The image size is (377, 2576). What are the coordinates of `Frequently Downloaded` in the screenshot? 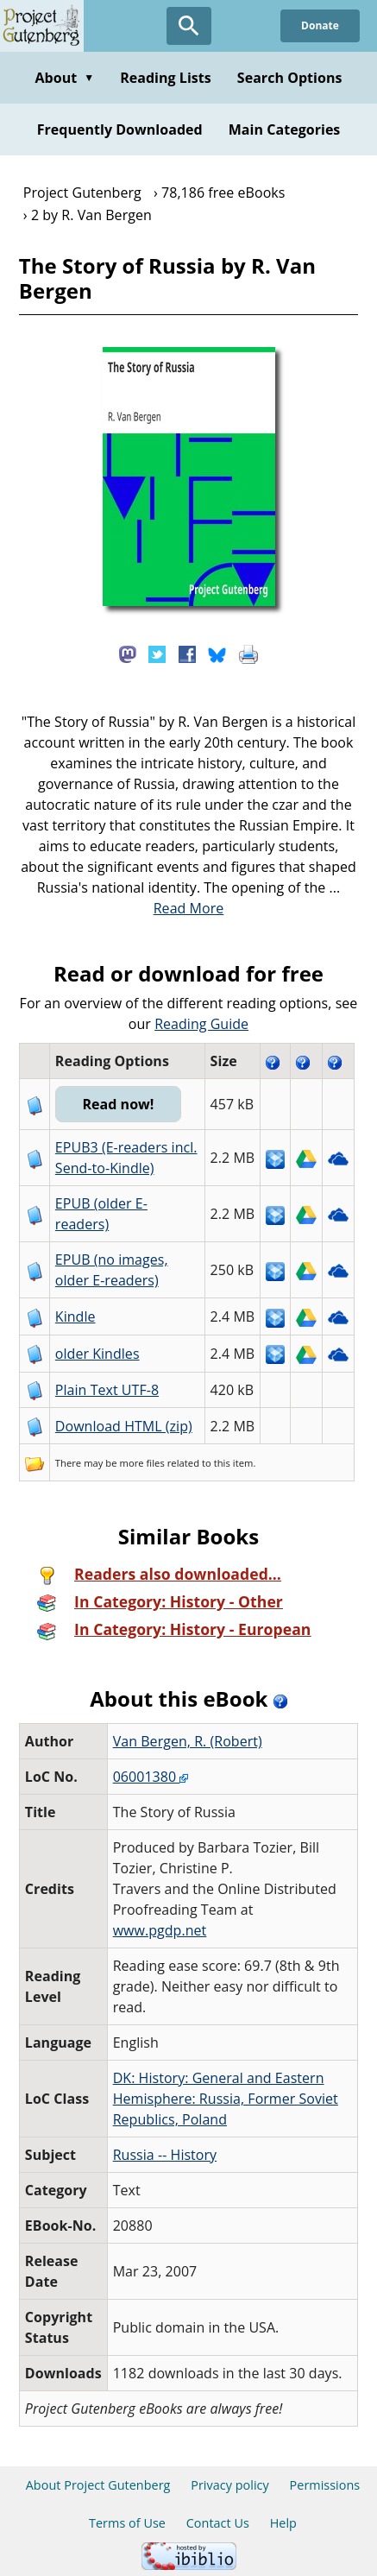 It's located at (120, 129).